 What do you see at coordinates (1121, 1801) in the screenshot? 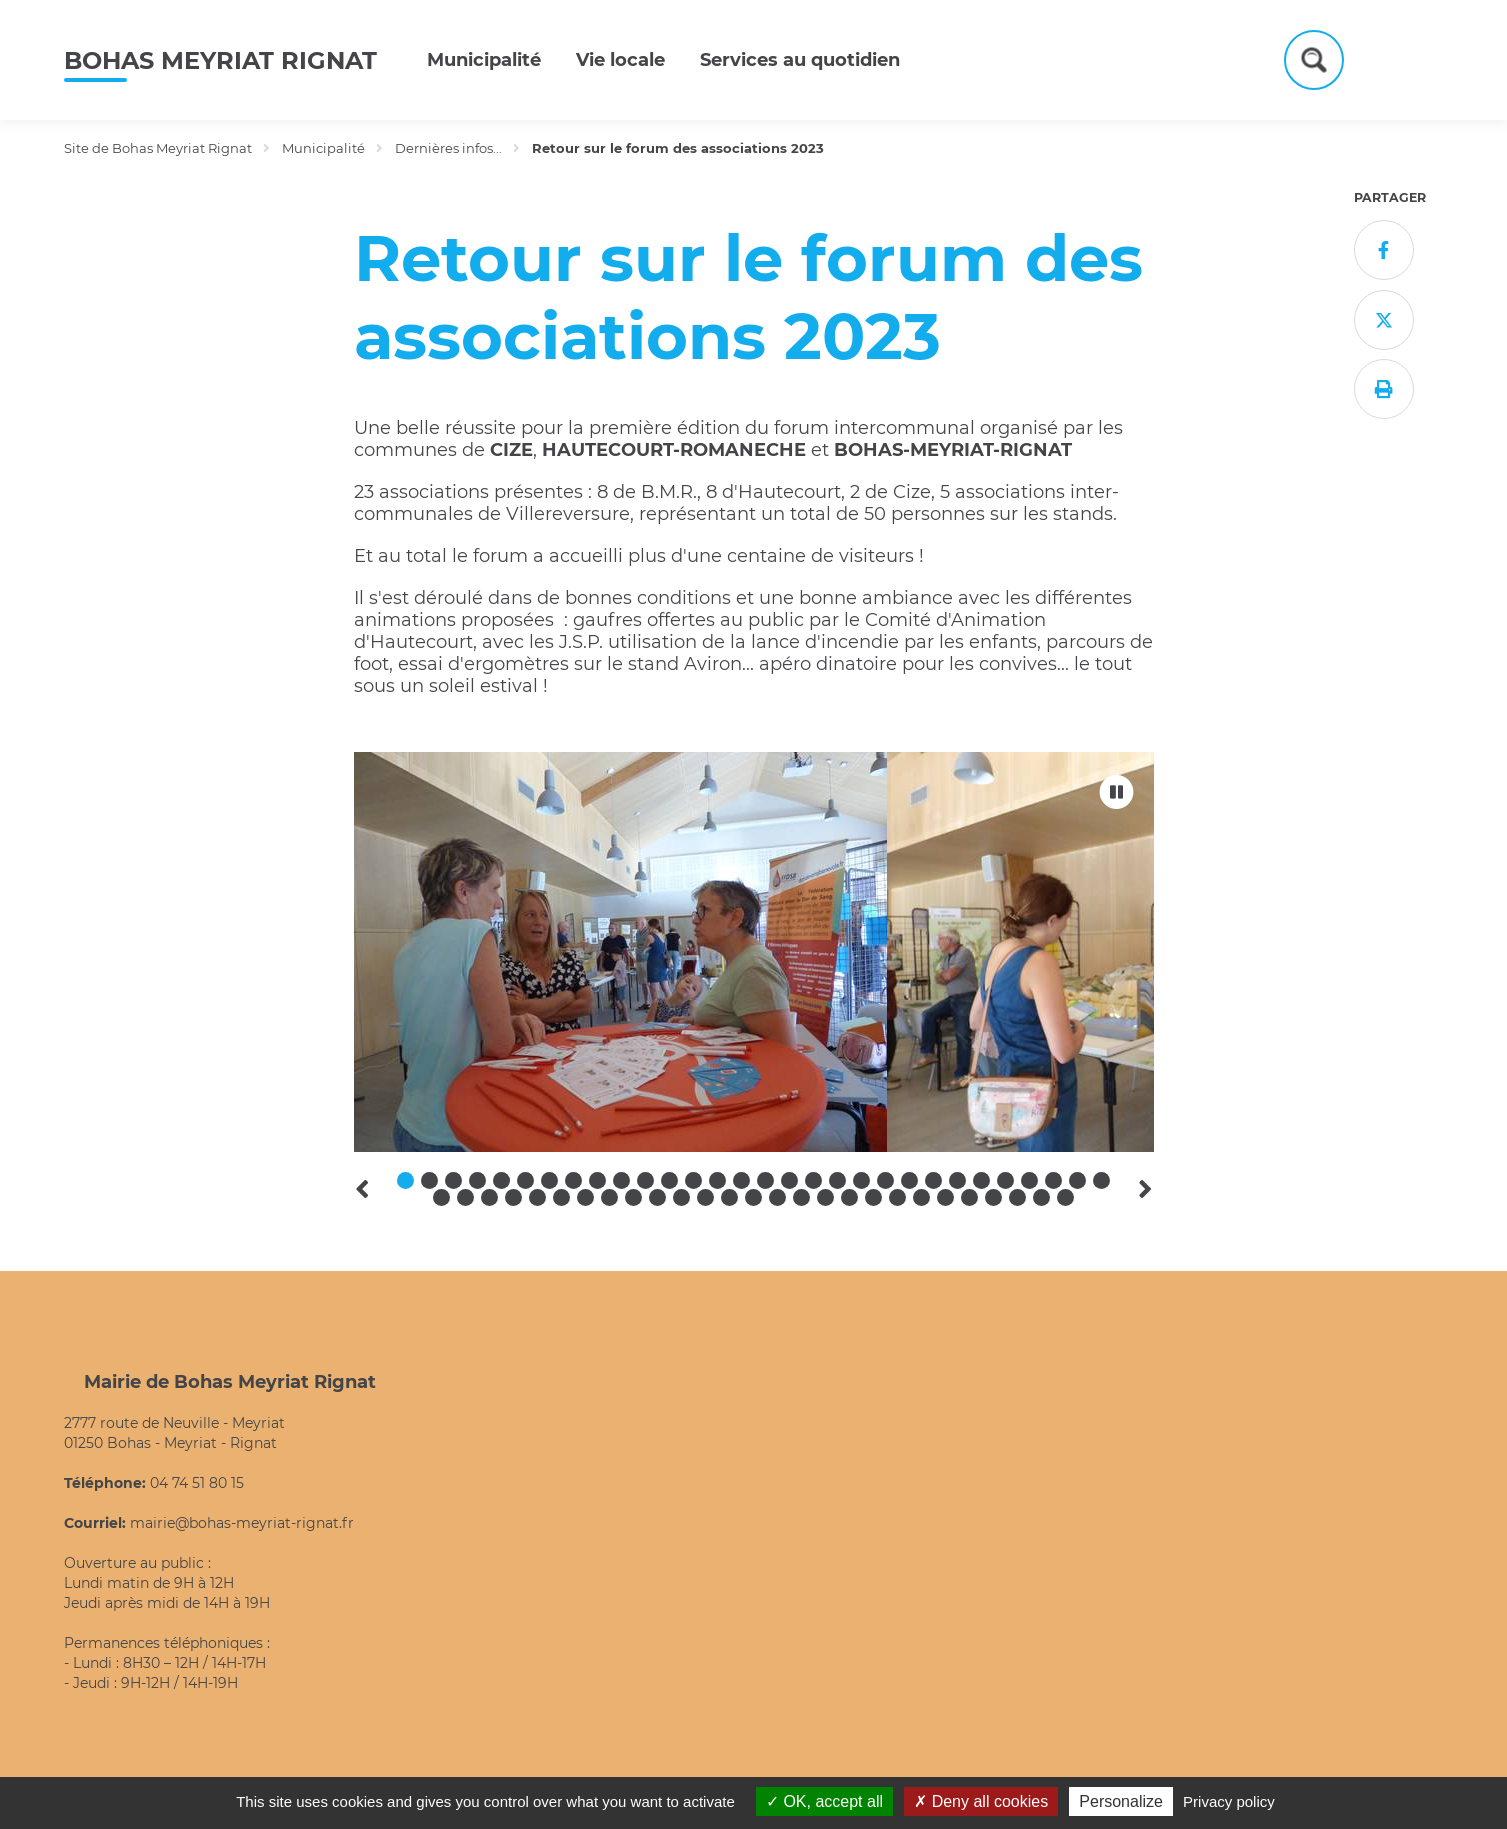
I see `Personalize` at bounding box center [1121, 1801].